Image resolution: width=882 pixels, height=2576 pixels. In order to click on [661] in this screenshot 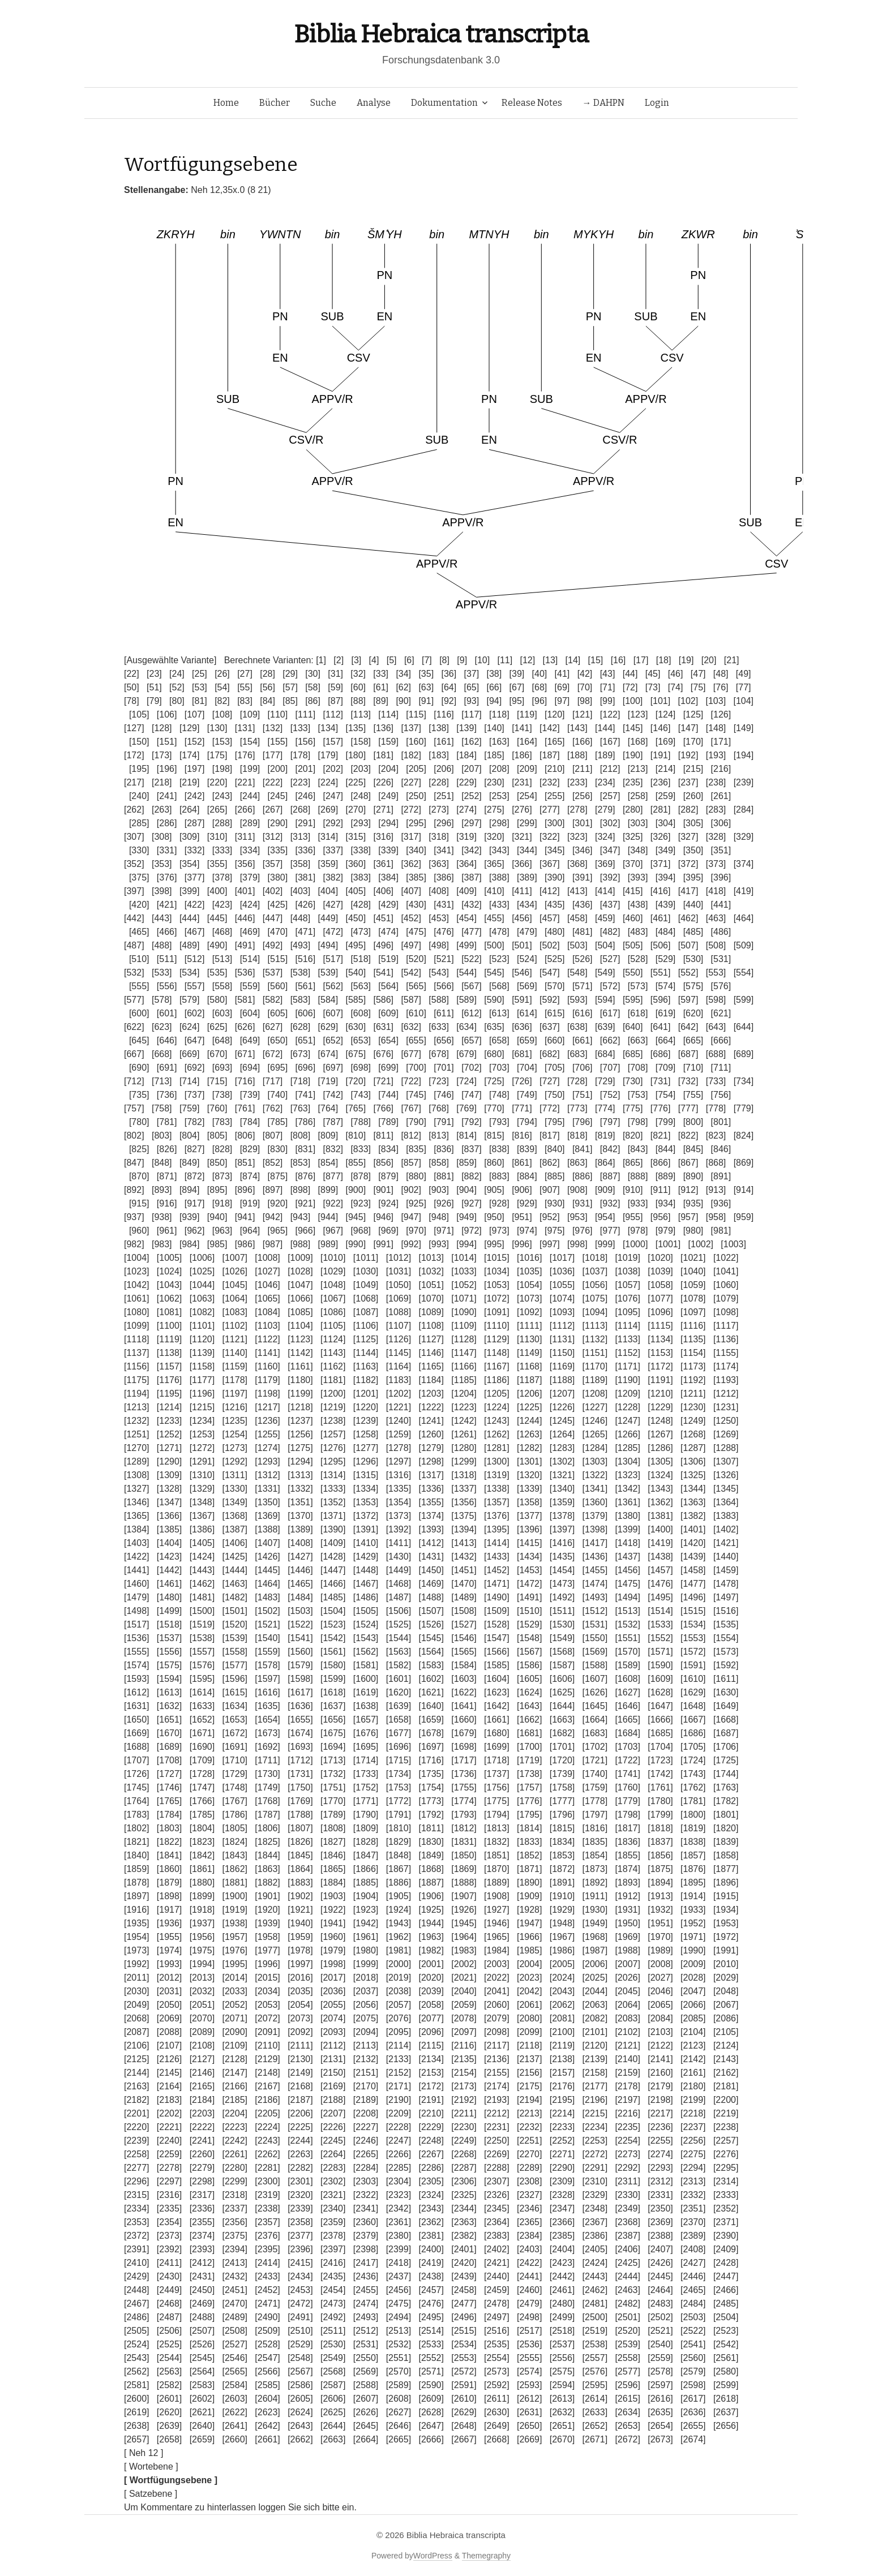, I will do `click(582, 1040)`.